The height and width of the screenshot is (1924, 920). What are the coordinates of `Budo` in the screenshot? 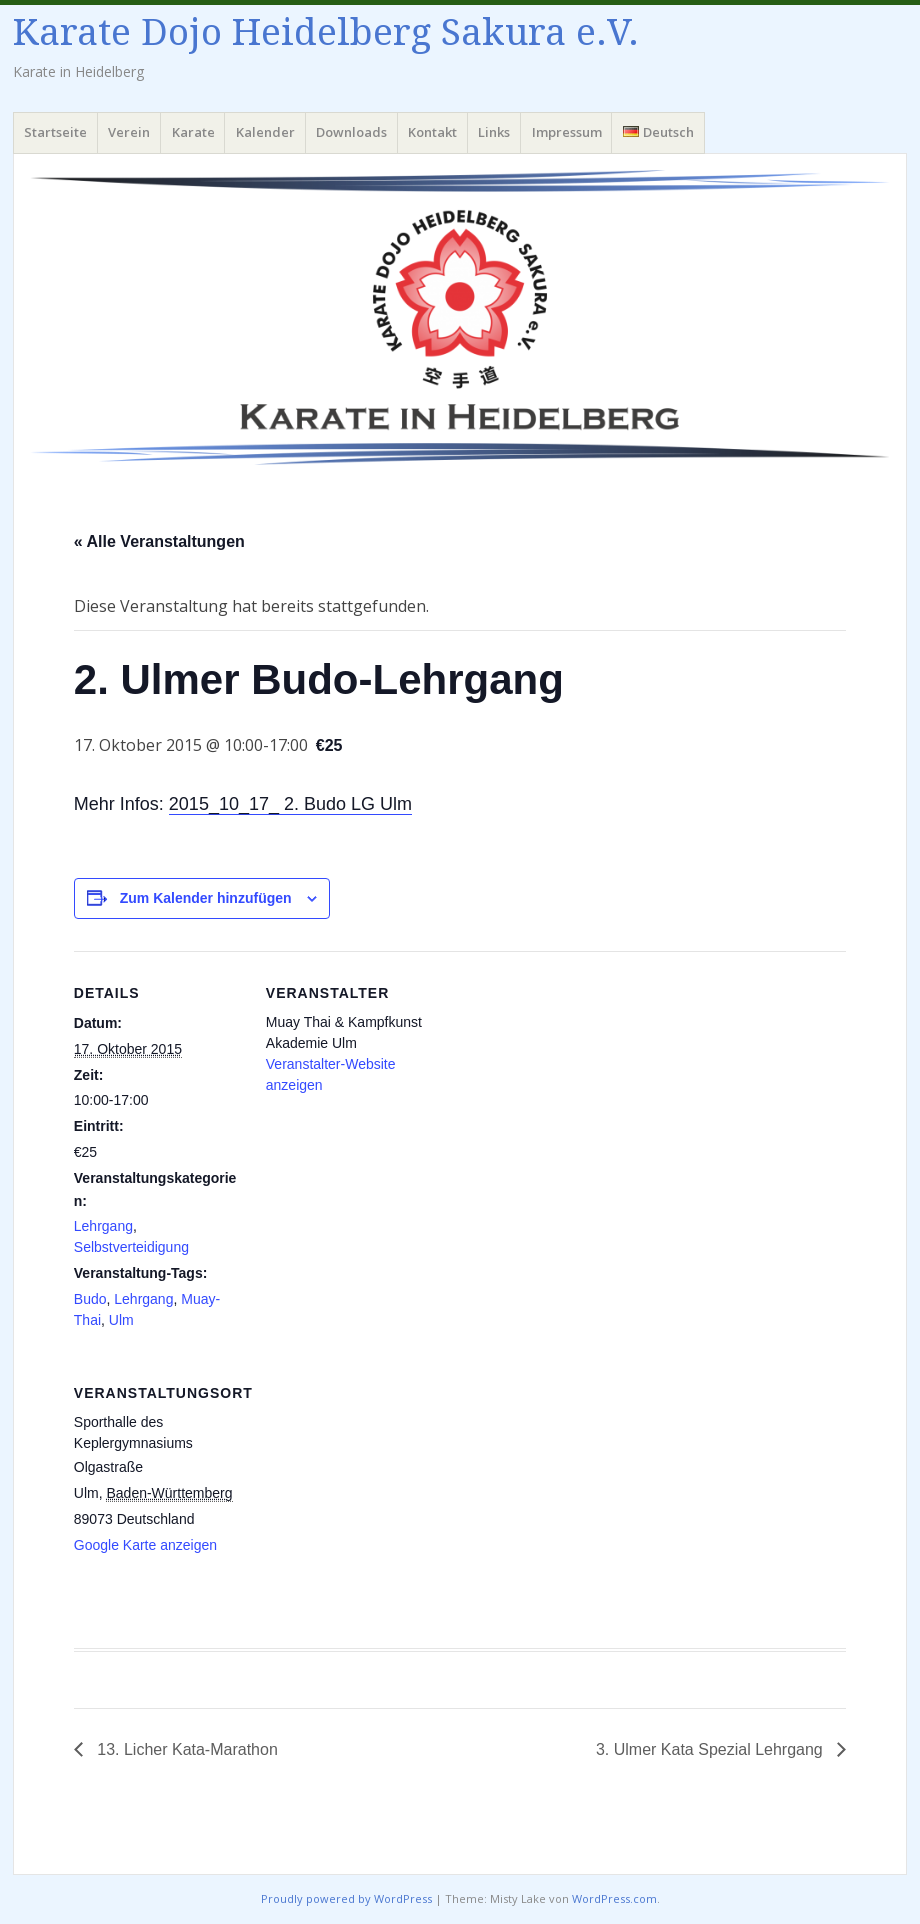 It's located at (90, 1299).